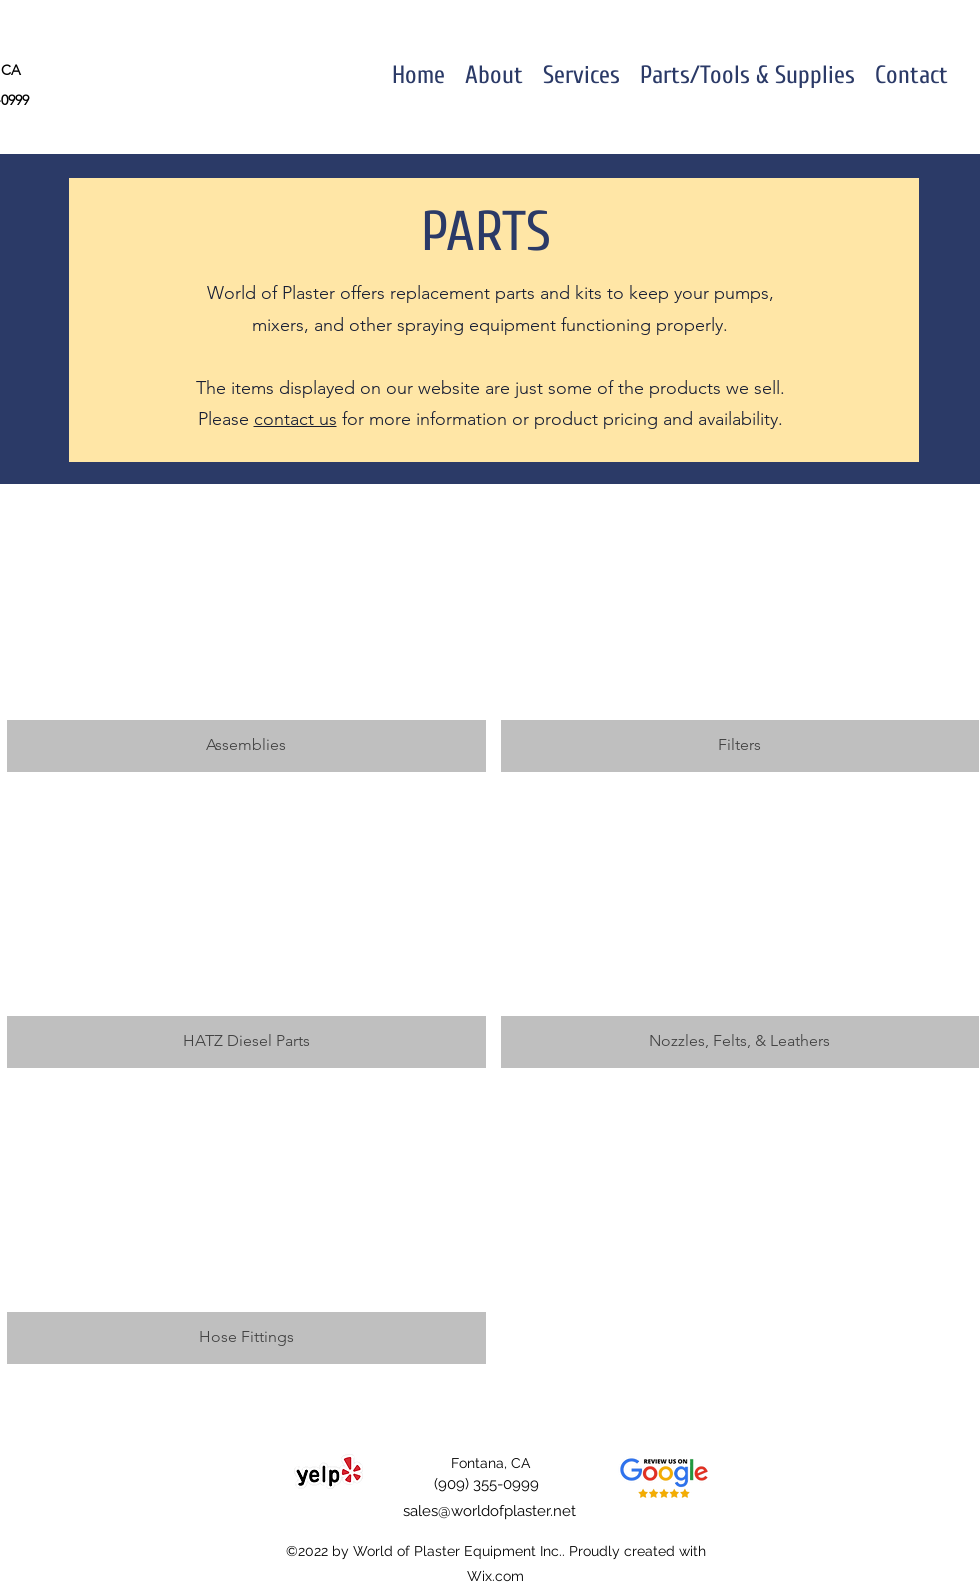 This screenshot has height=1595, width=980. What do you see at coordinates (489, 1511) in the screenshot?
I see `sales@worldofplaster.net` at bounding box center [489, 1511].